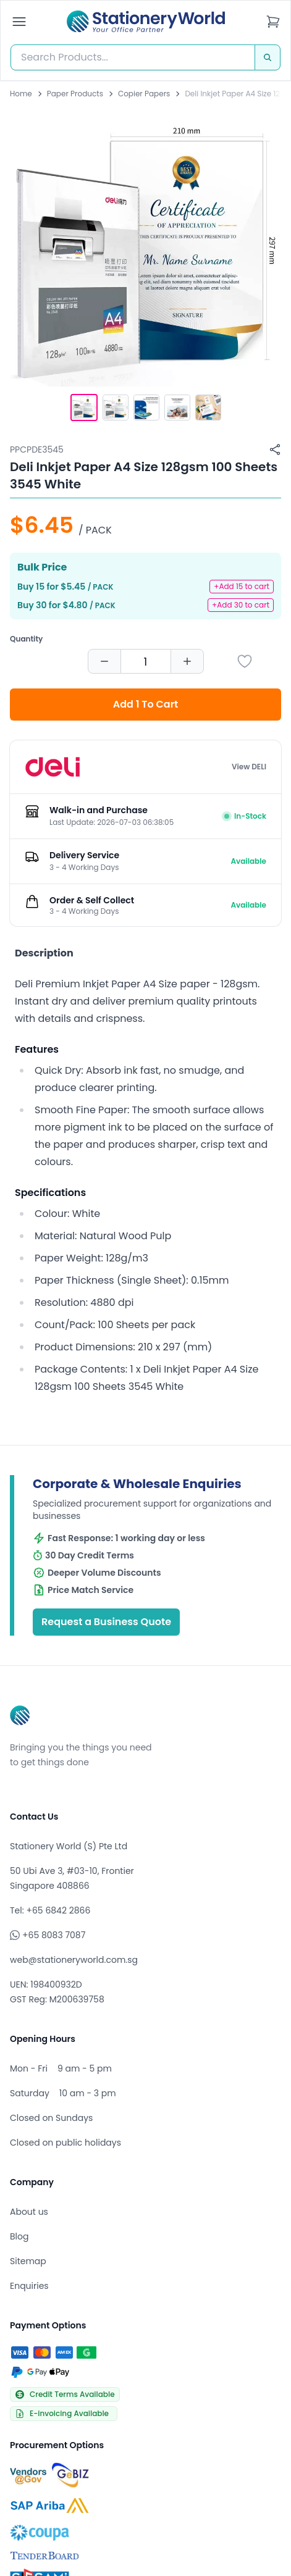 Image resolution: width=291 pixels, height=2576 pixels. I want to click on [Browse all products by DELI], so click(52, 767).